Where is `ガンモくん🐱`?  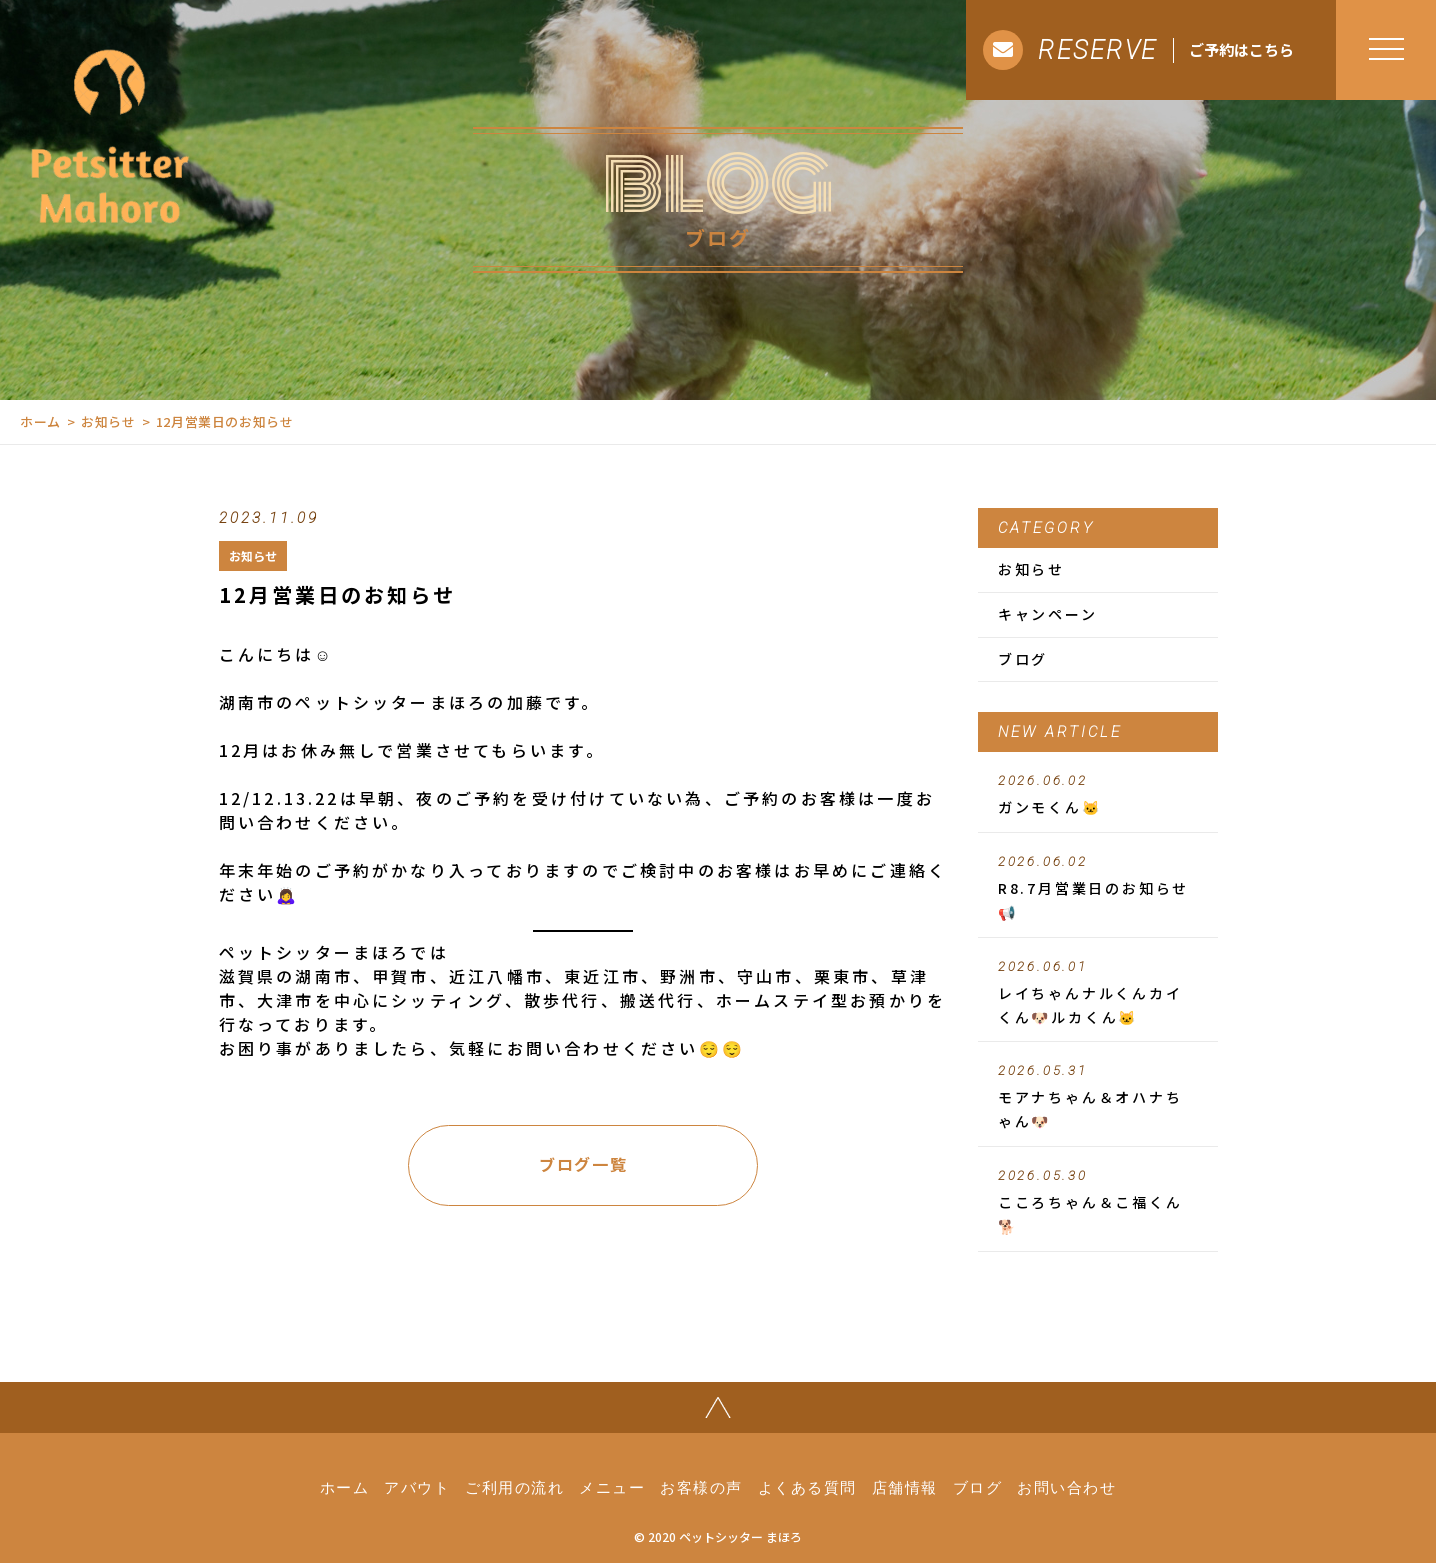
ガンモくん🐱 is located at coordinates (1098, 795).